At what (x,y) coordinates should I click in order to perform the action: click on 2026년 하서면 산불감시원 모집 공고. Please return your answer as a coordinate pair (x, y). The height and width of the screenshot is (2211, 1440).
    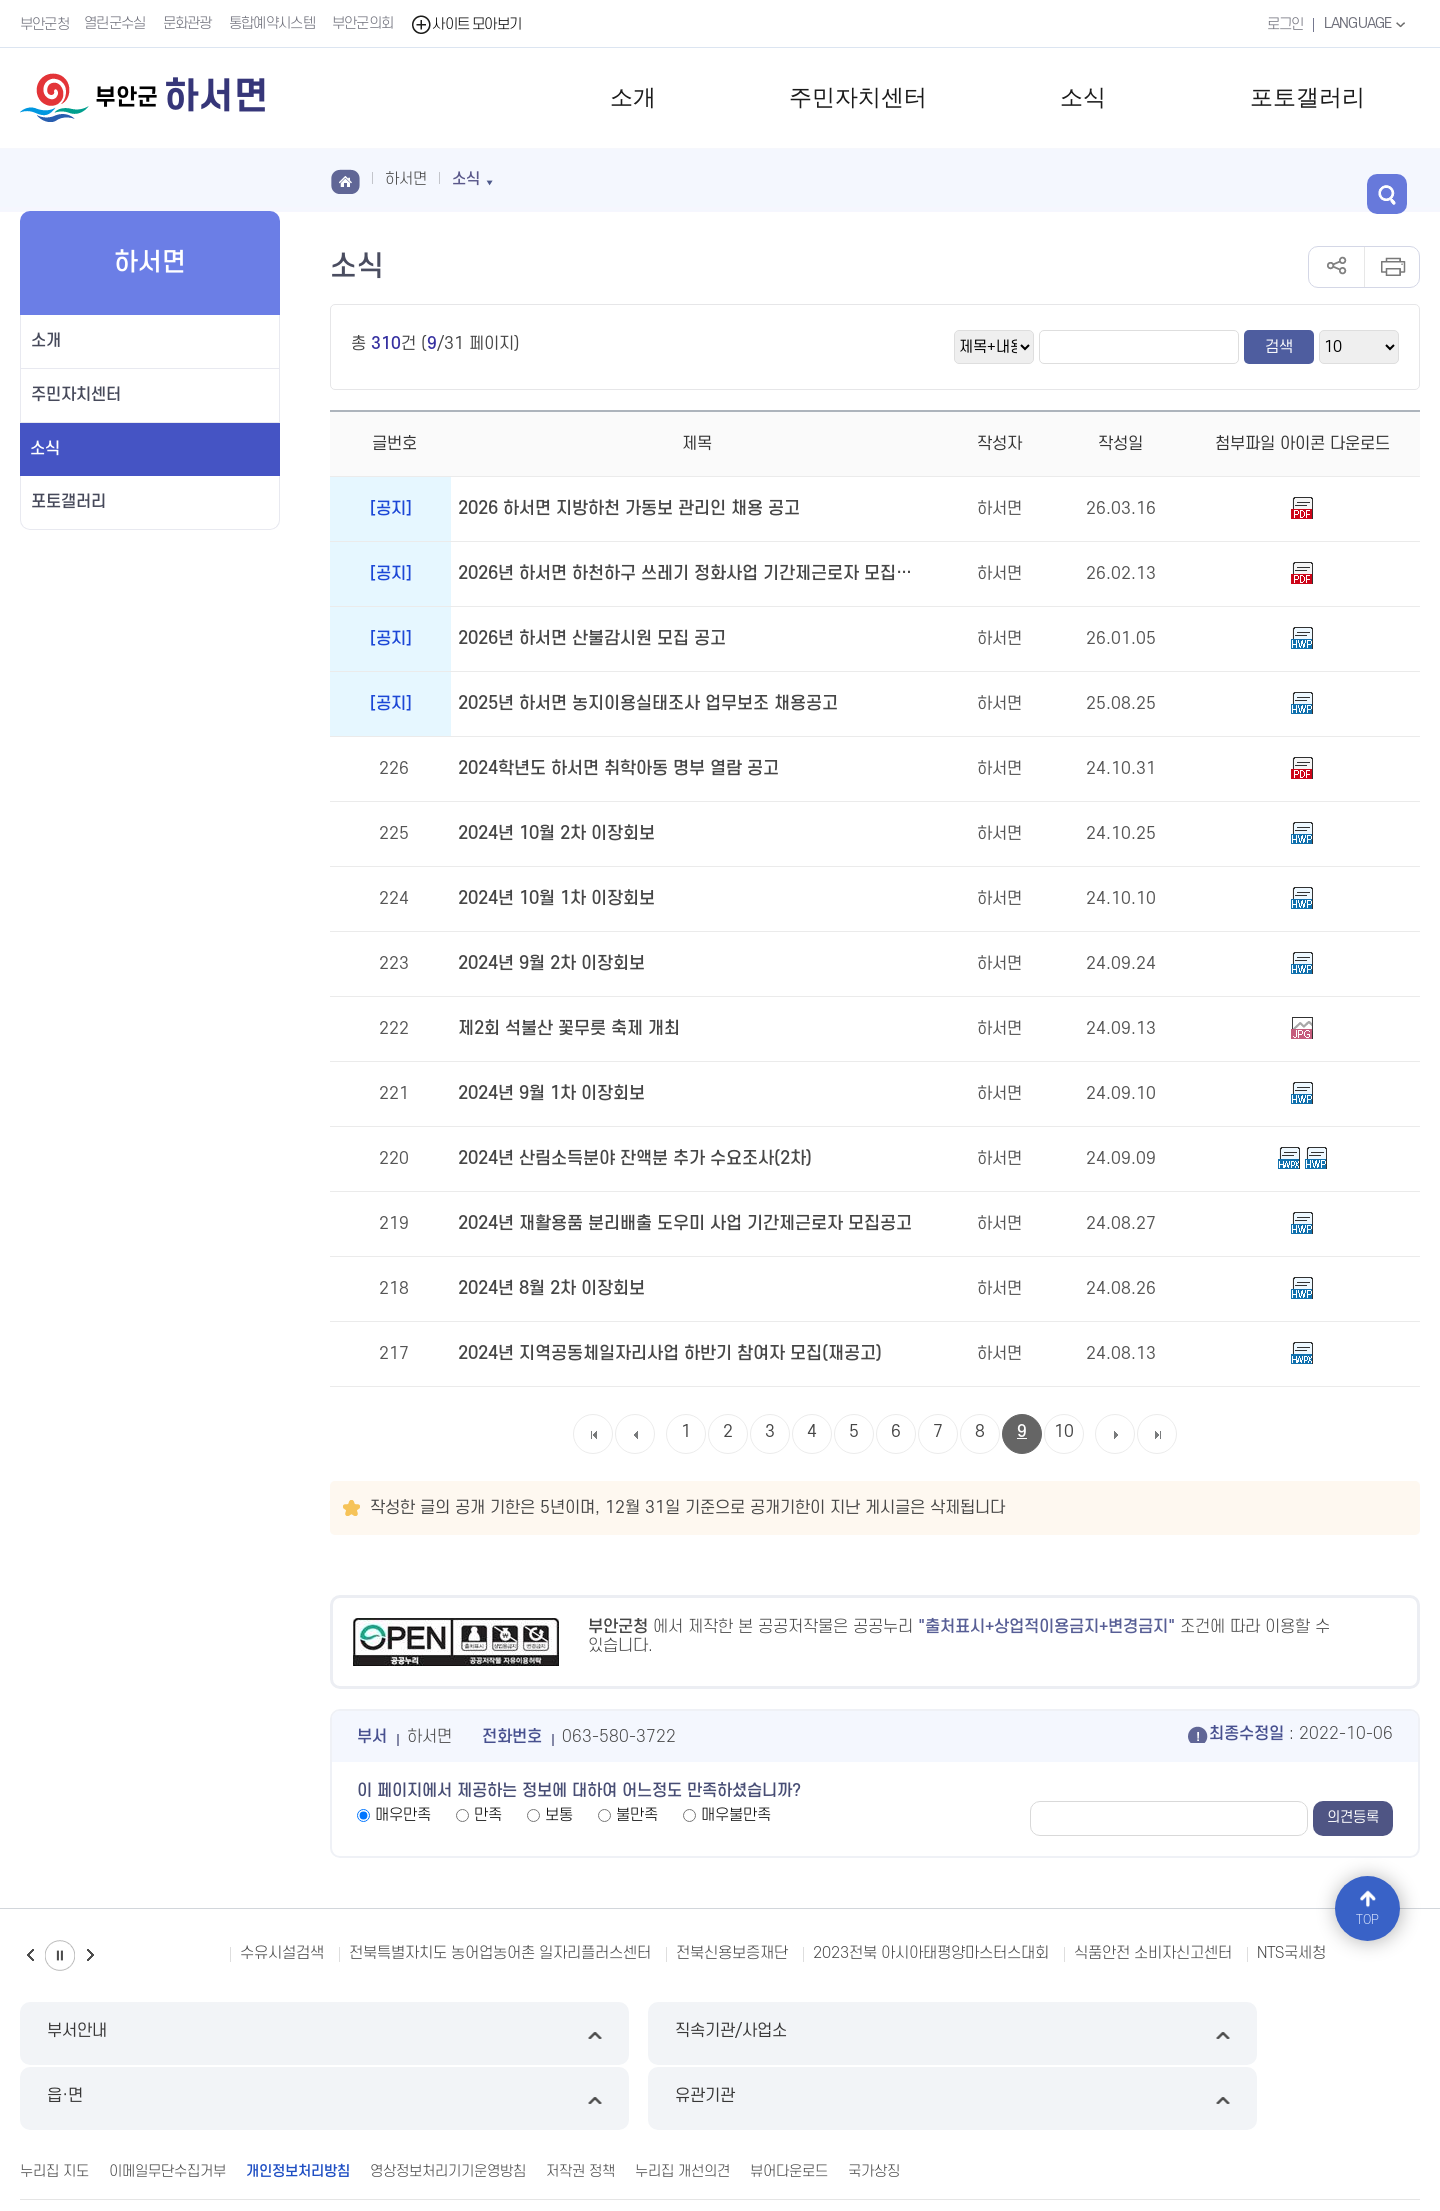
    Looking at the image, I should click on (585, 639).